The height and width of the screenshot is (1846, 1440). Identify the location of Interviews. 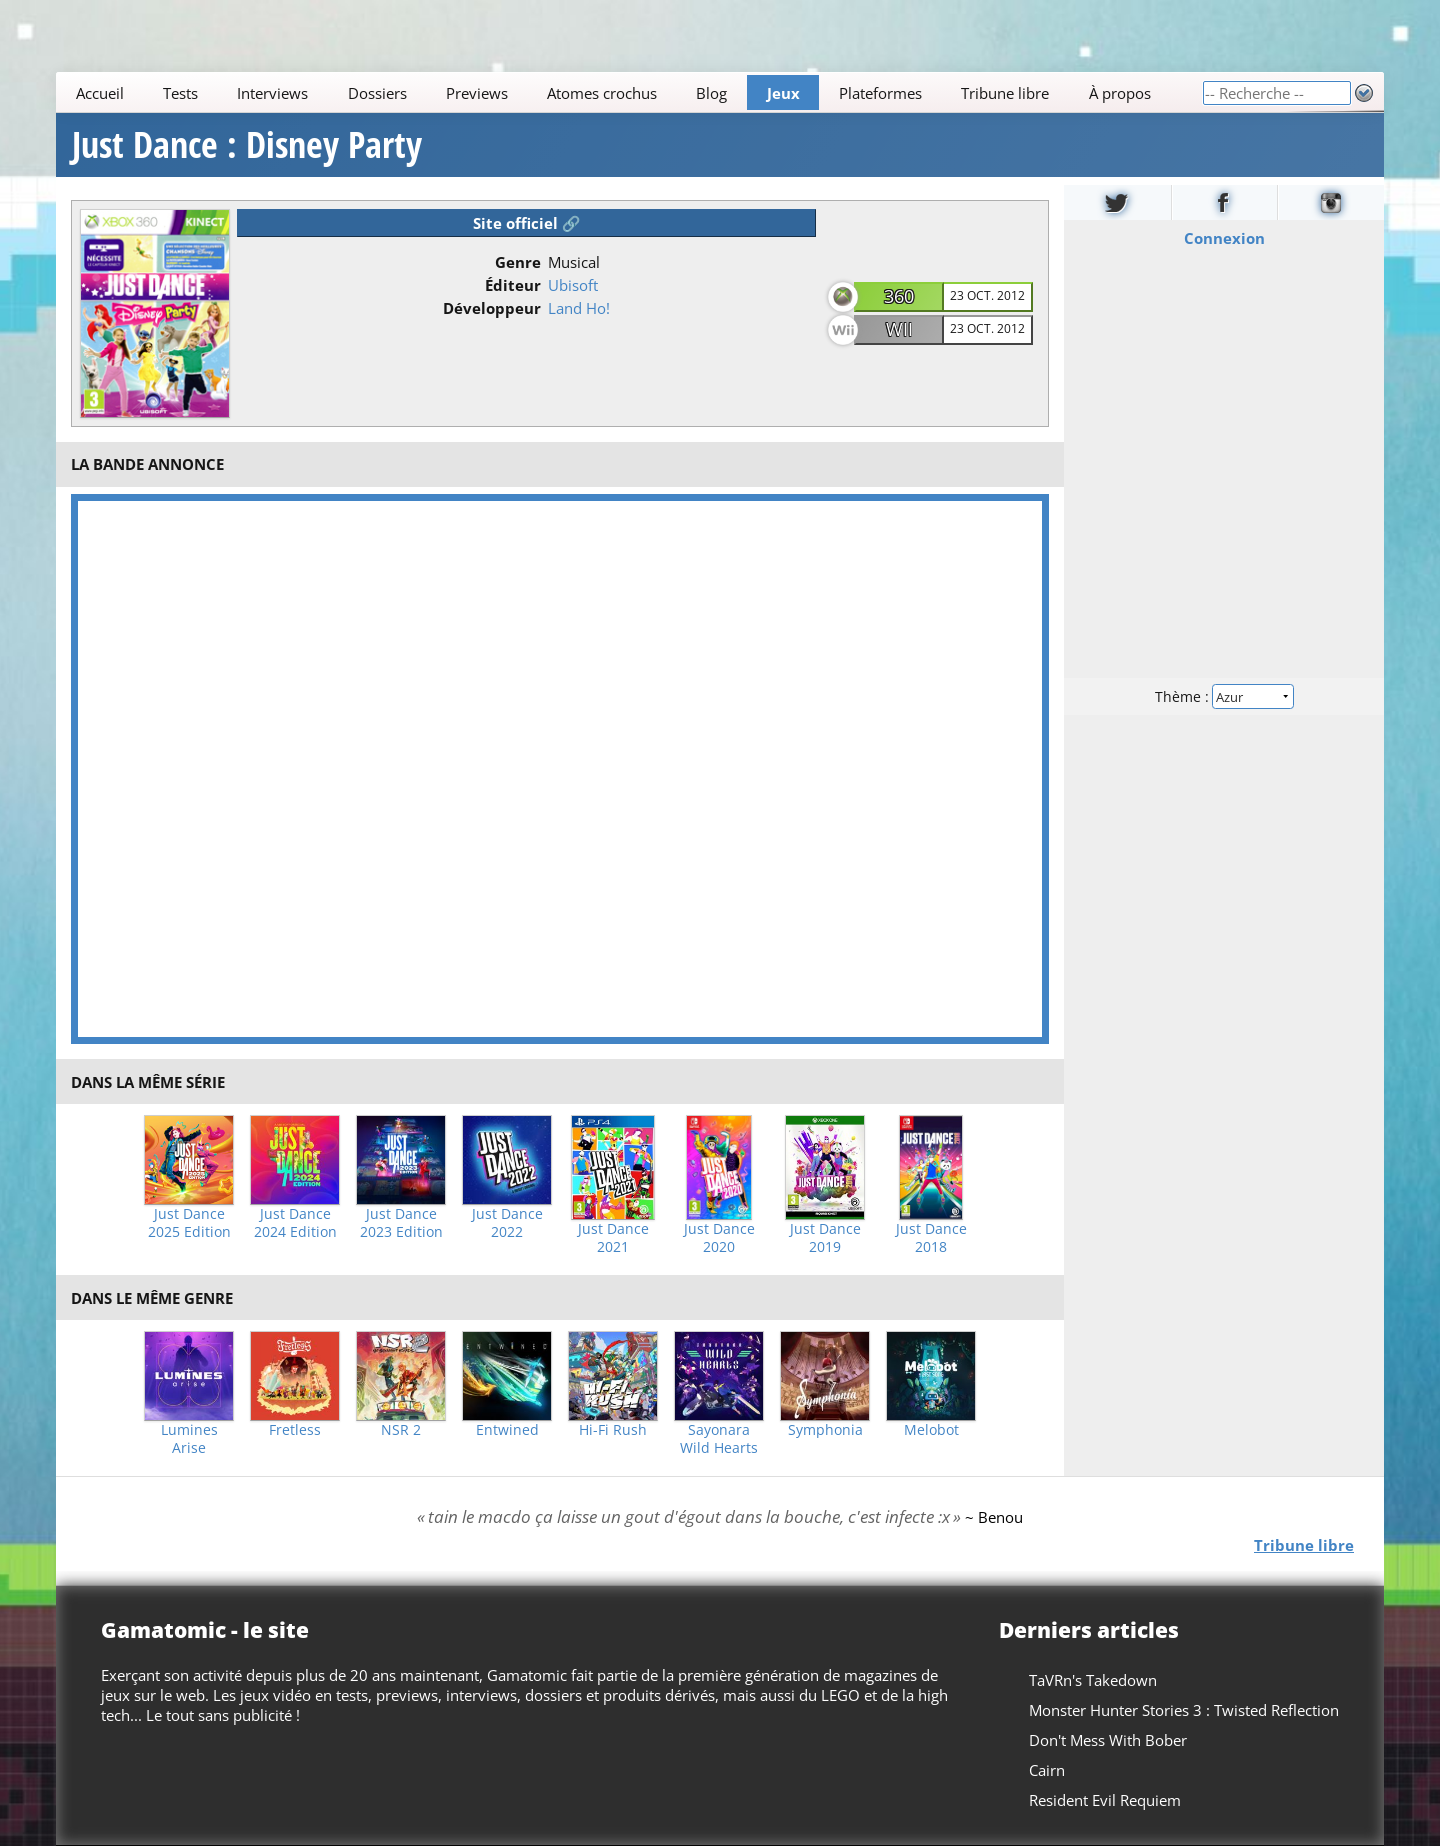
(272, 93).